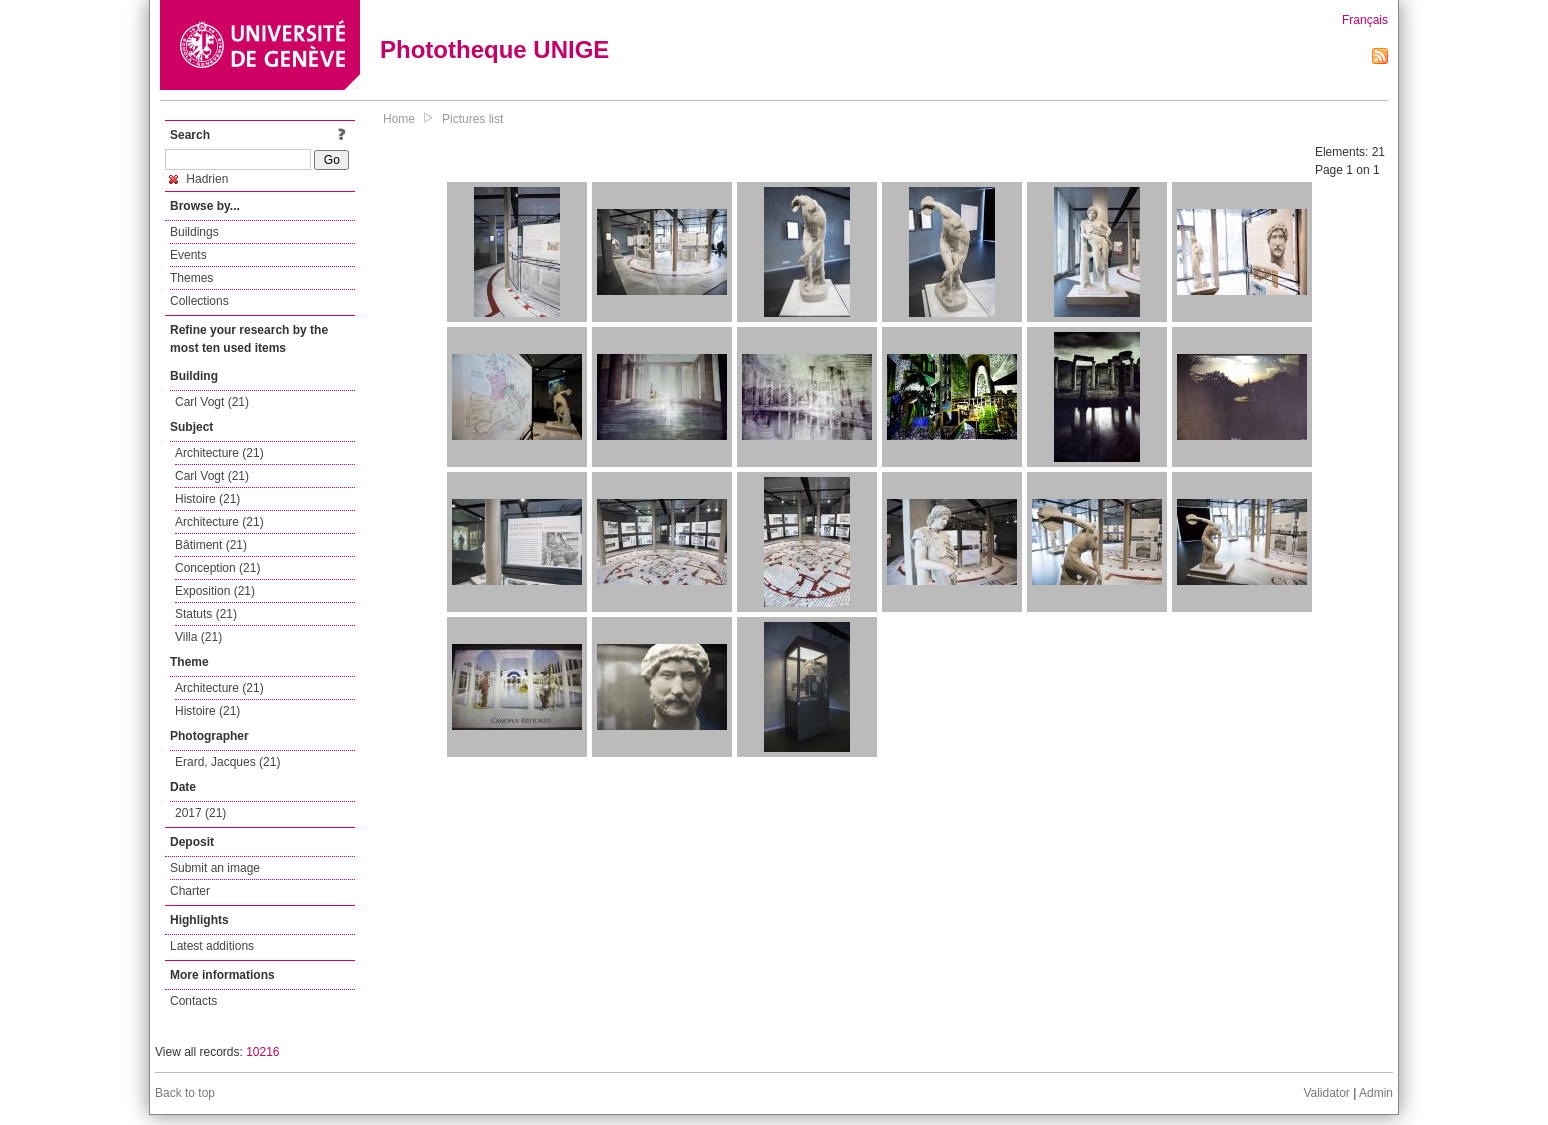  What do you see at coordinates (211, 545) in the screenshot?
I see `Bâtiment (21)` at bounding box center [211, 545].